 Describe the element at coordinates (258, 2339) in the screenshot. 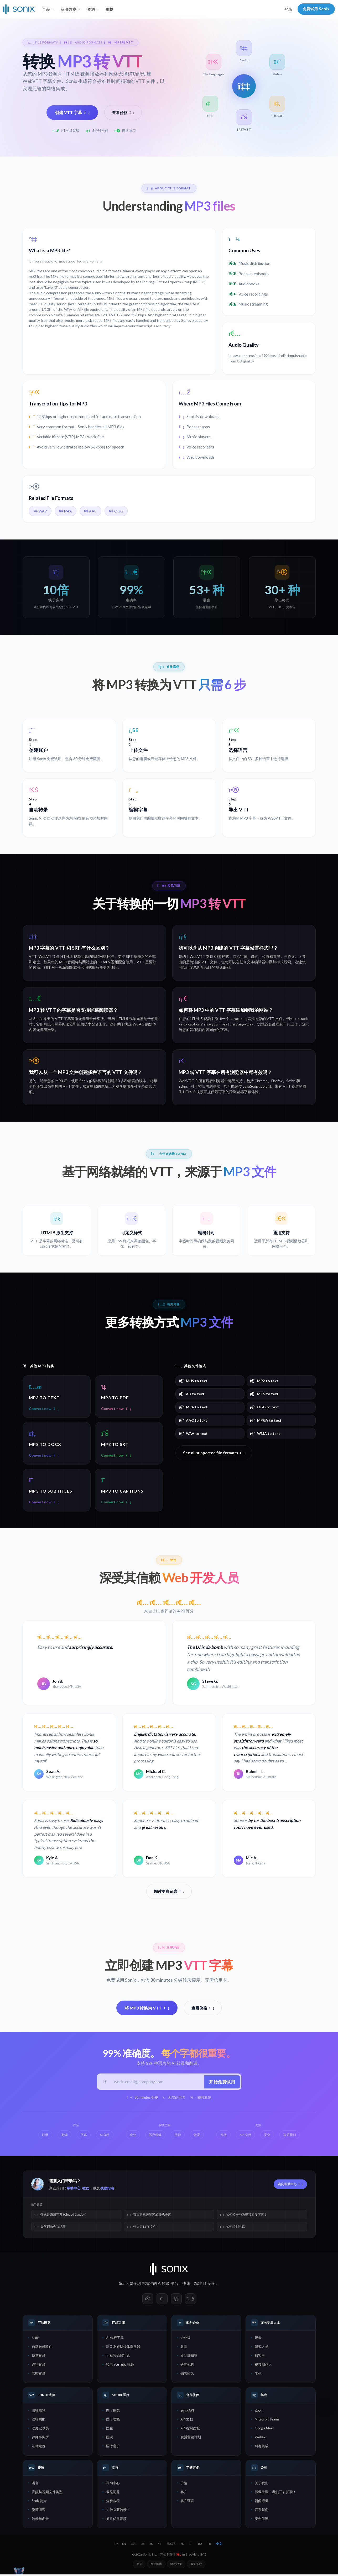

I see `记者` at that location.